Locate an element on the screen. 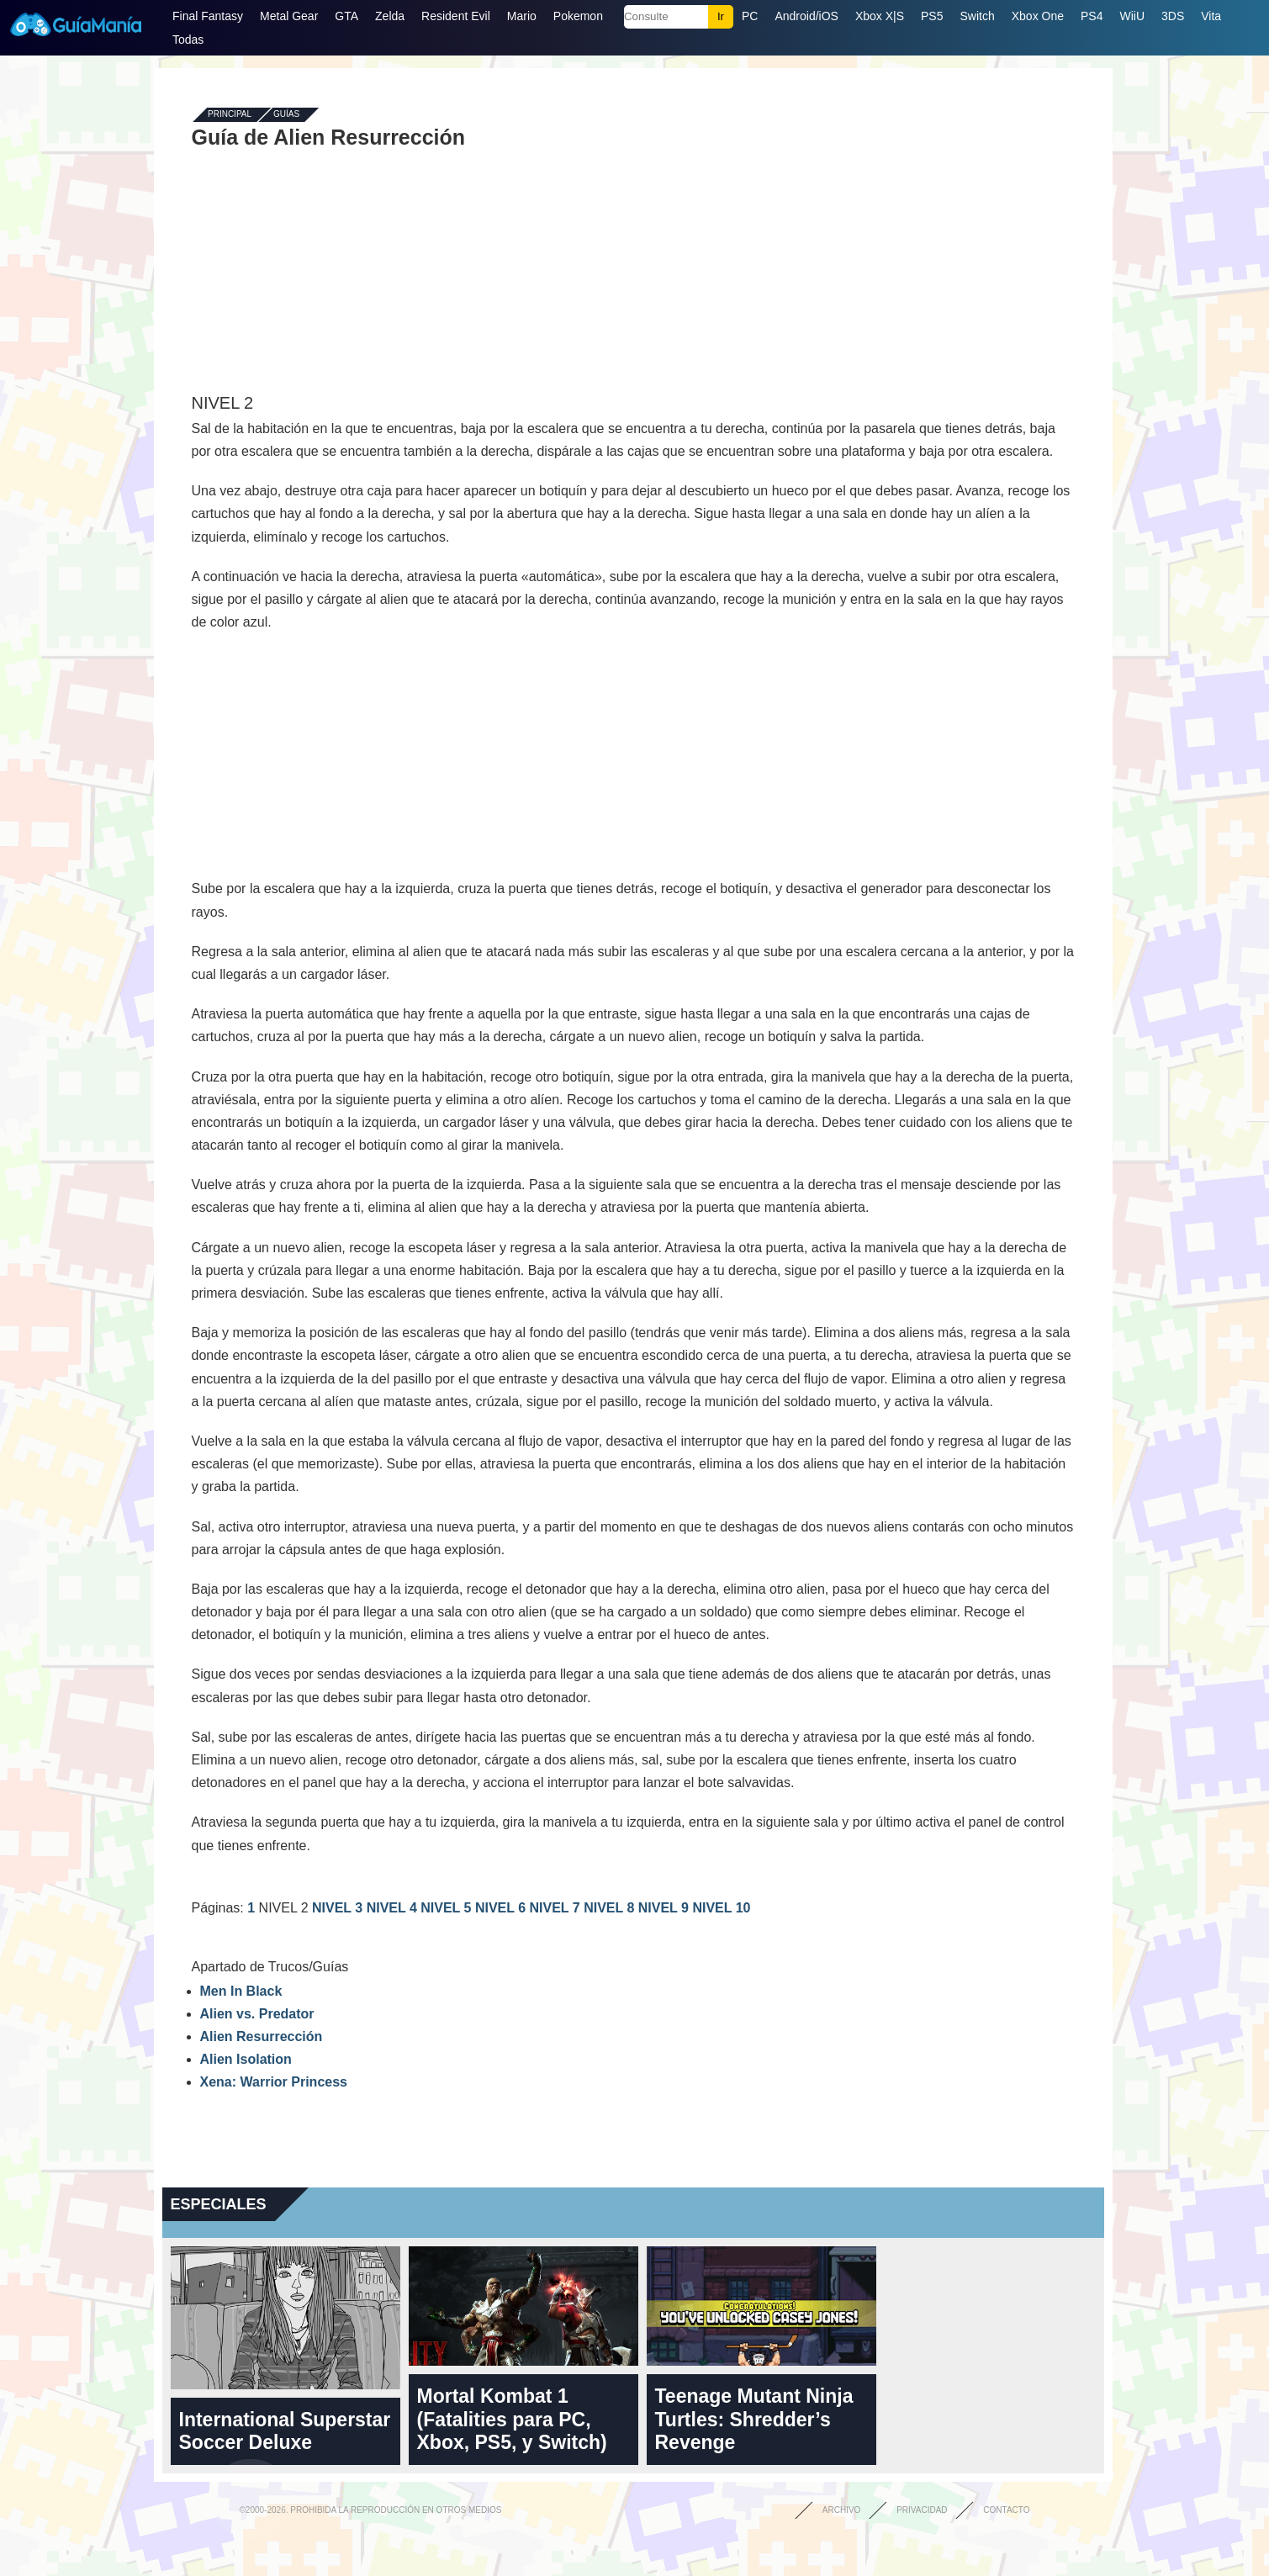 The image size is (1269, 2576). PC is located at coordinates (750, 16).